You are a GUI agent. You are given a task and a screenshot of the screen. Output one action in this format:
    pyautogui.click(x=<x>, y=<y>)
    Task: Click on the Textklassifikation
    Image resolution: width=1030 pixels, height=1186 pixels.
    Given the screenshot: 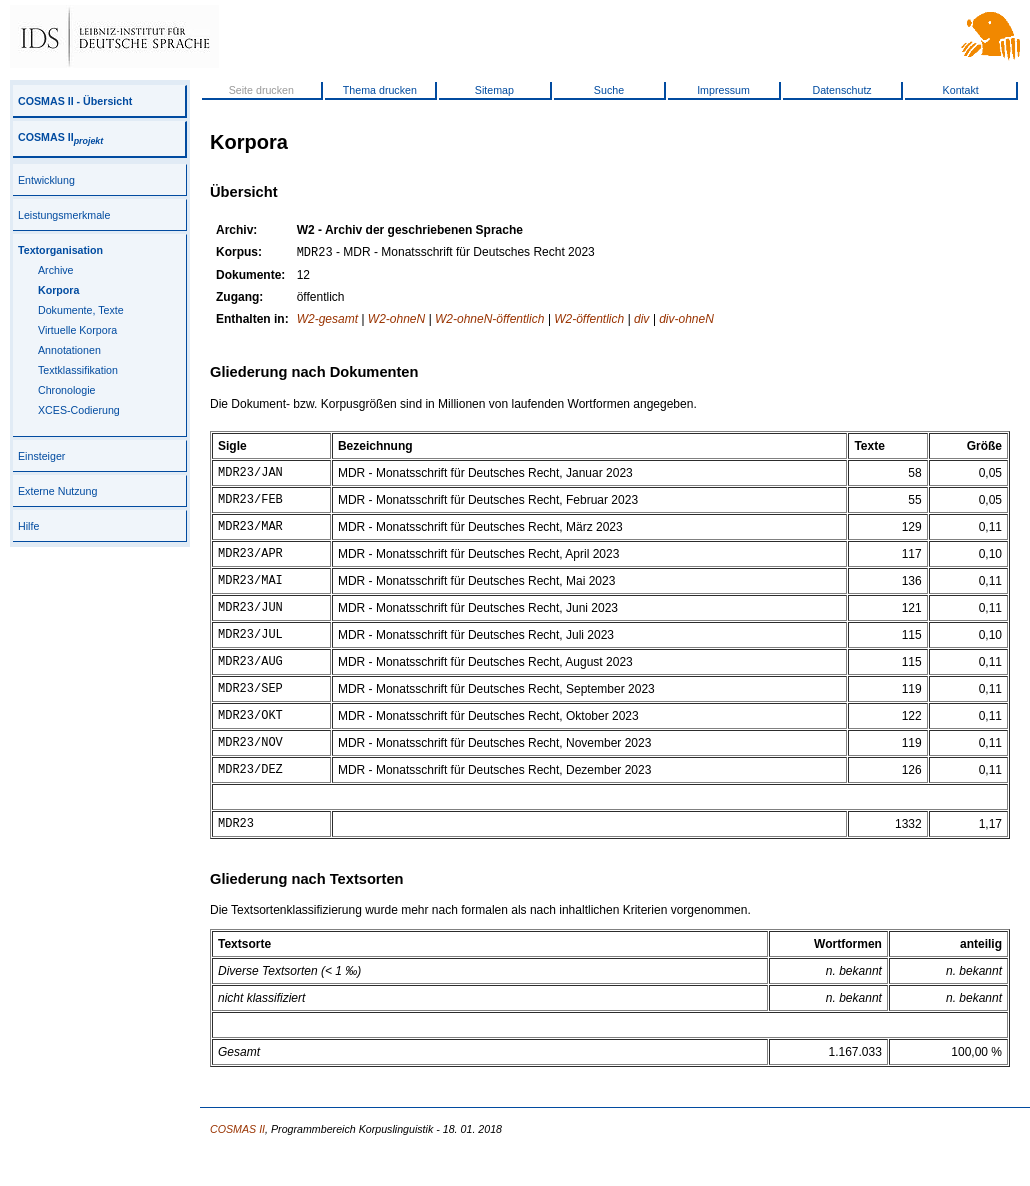 What is the action you would take?
    pyautogui.click(x=78, y=370)
    